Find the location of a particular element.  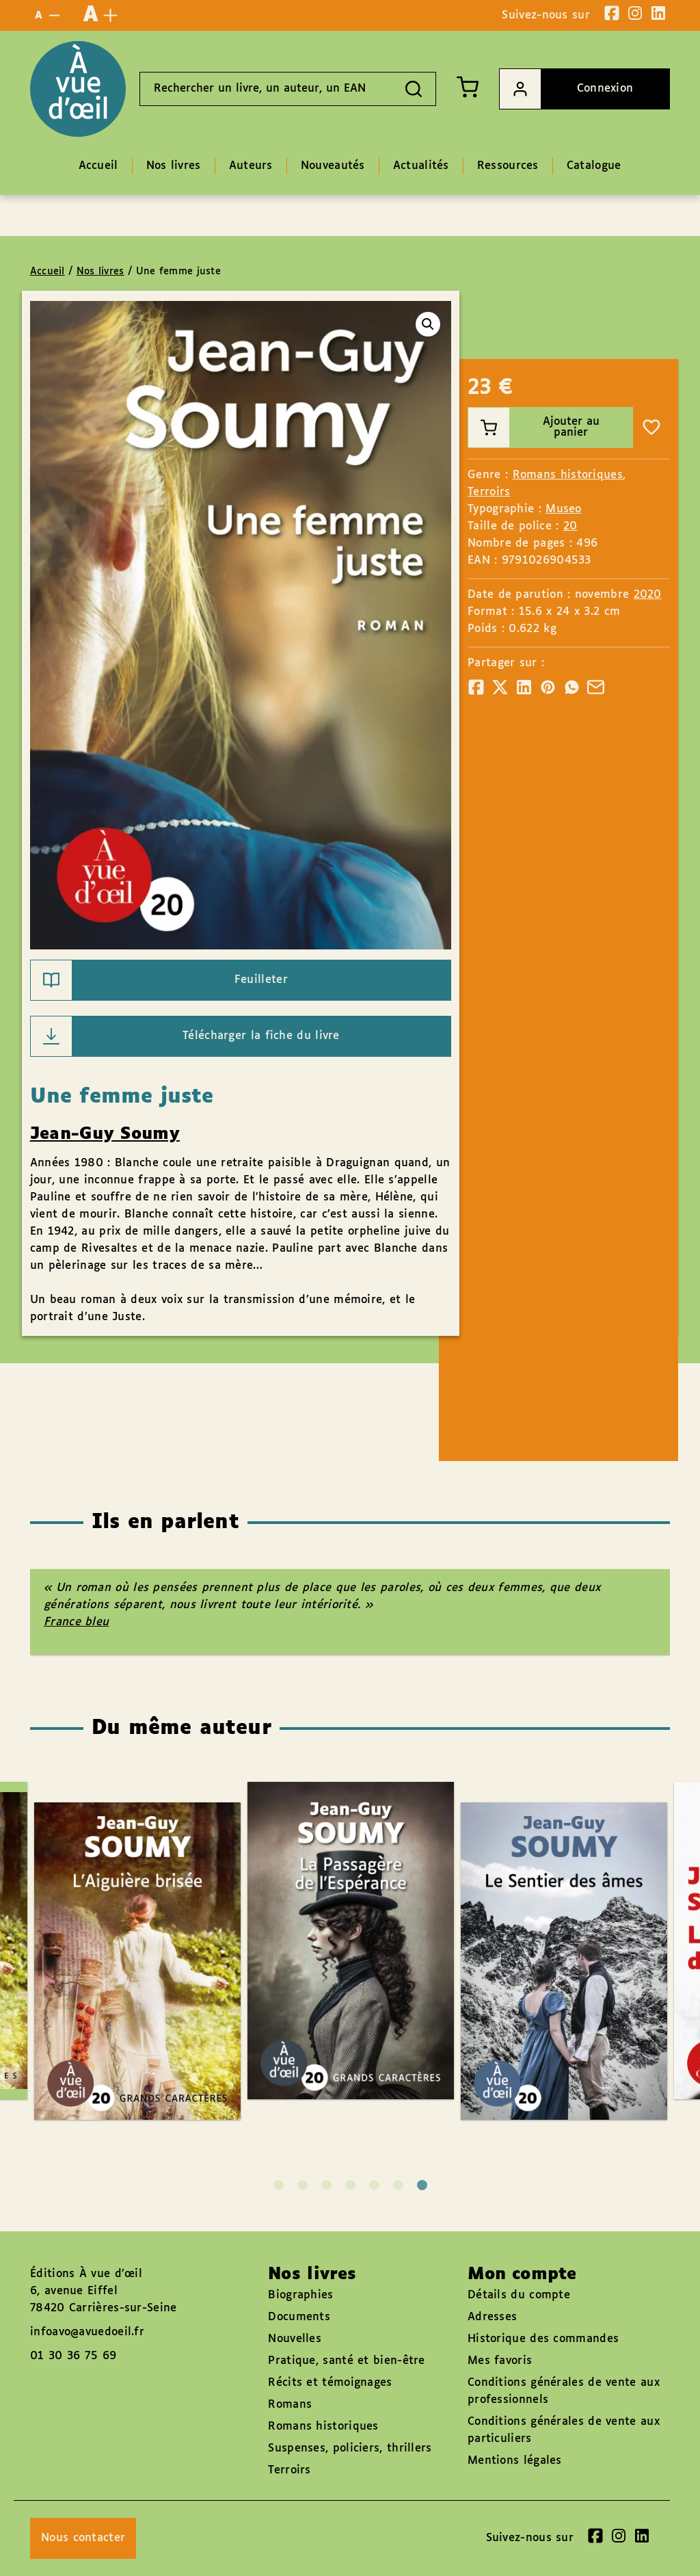

3 [tab] is located at coordinates (326, 2185).